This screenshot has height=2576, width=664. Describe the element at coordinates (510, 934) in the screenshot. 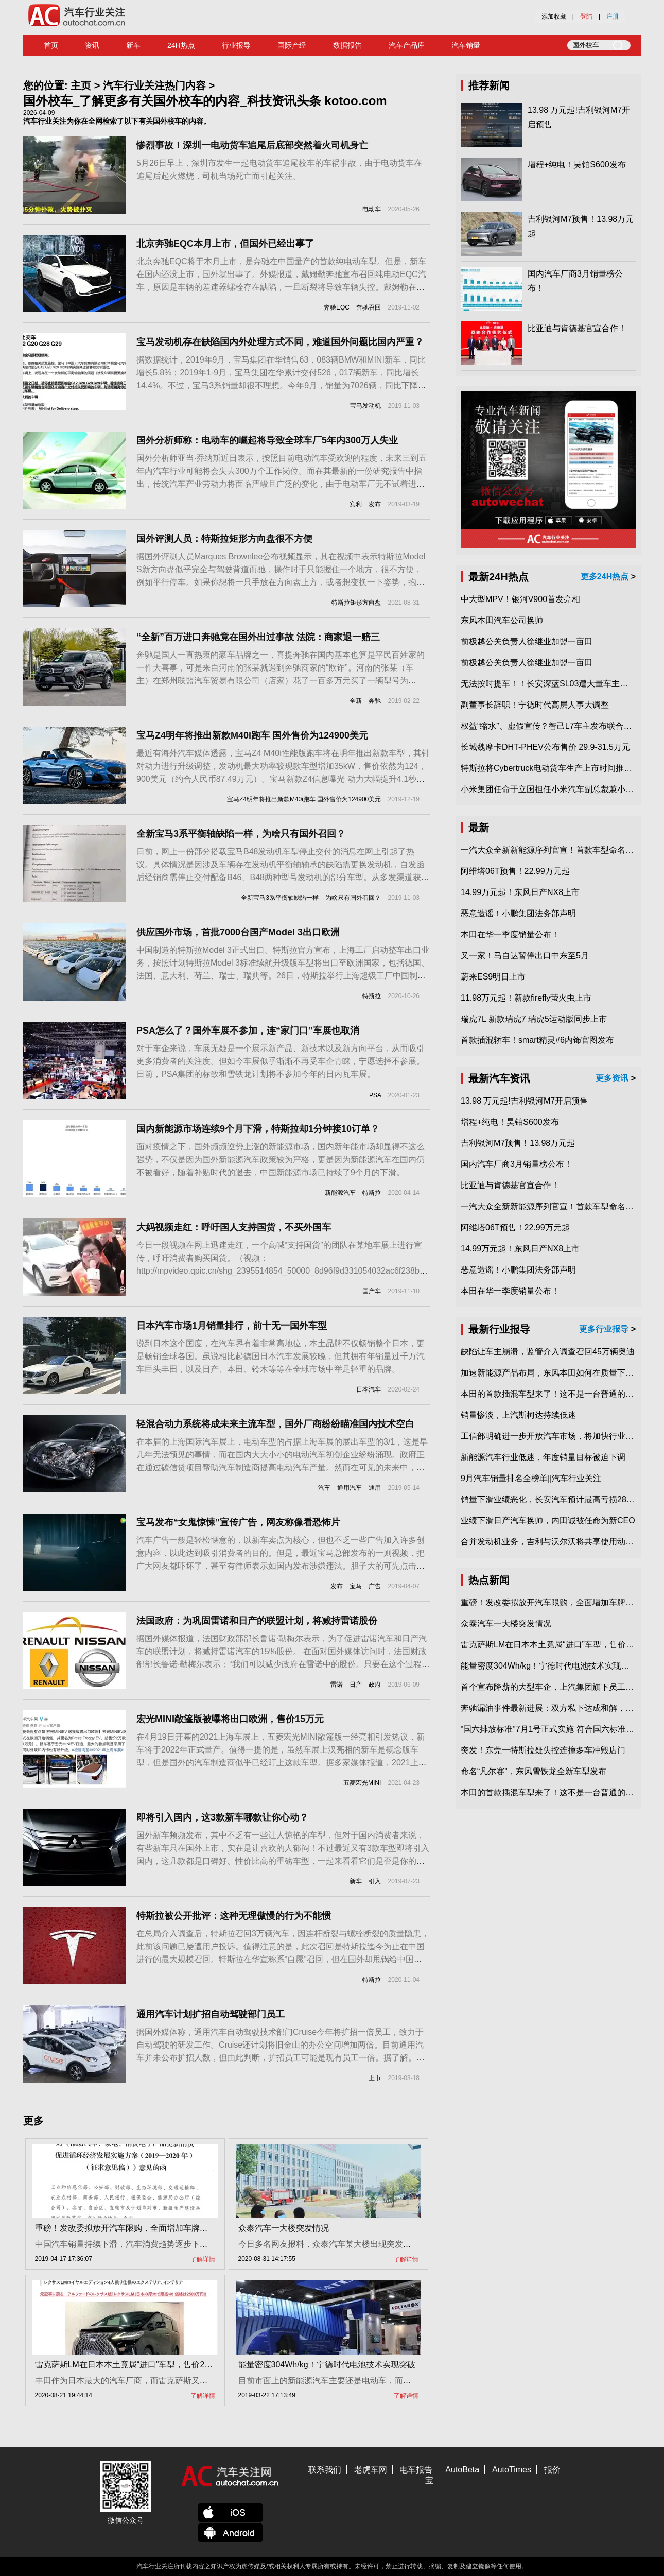

I see `本田在华一季度销量公布！` at that location.